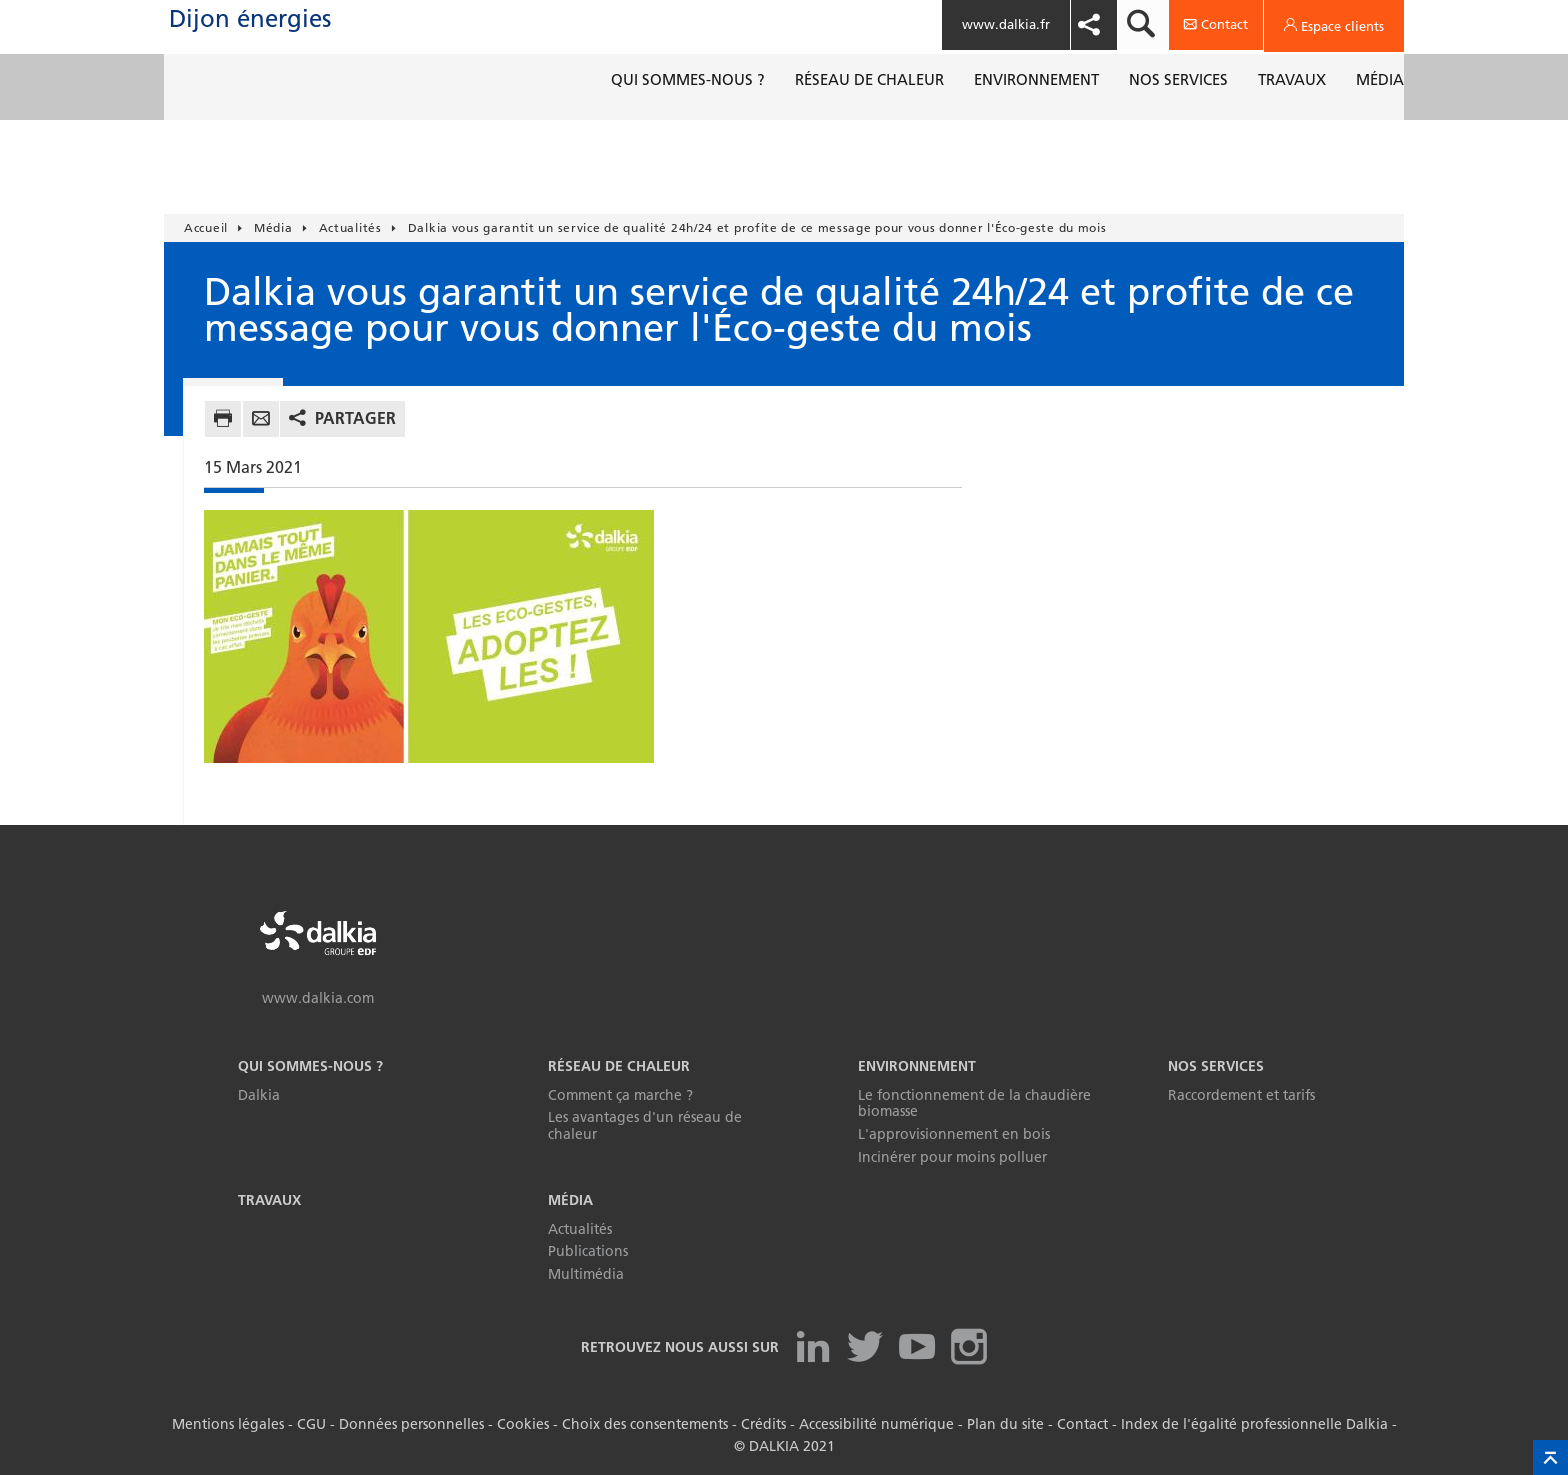 Image resolution: width=1568 pixels, height=1475 pixels. I want to click on Choix des consentements, so click(645, 1424).